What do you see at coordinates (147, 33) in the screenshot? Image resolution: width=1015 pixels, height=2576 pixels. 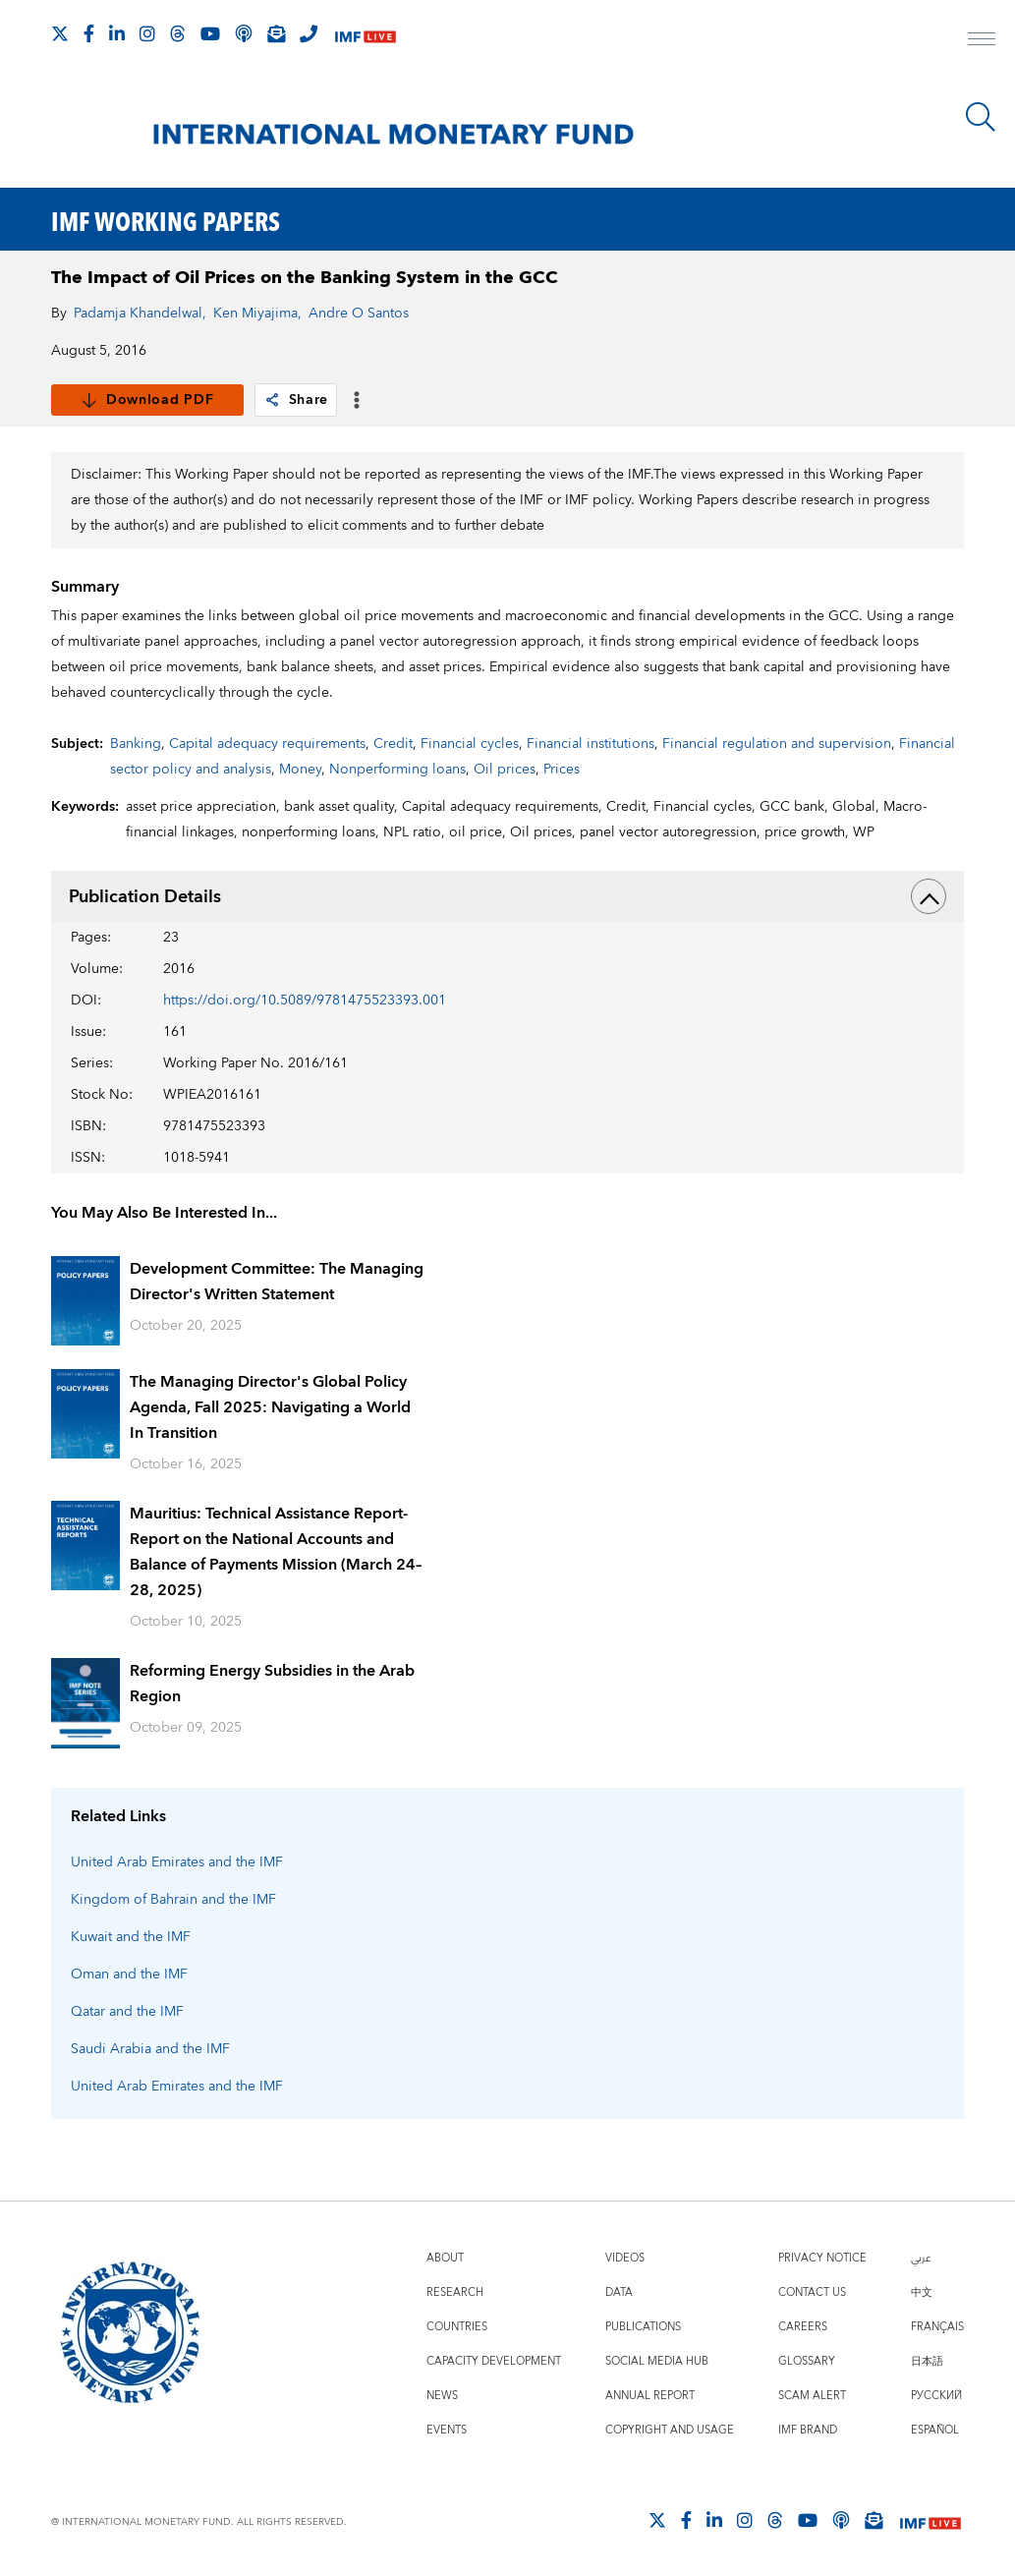 I see `[Follow IMF Instagram]` at bounding box center [147, 33].